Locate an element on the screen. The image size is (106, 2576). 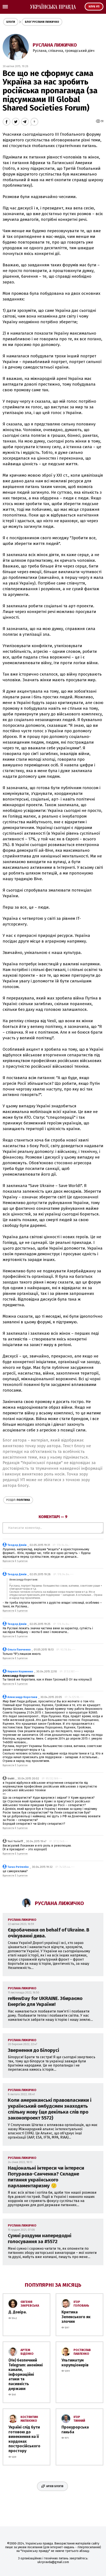
Коли американські правовласники і український омбудсмен знаходять спільну мову (ще декілька слів про законопроект 5572) is located at coordinates (49, 2109).